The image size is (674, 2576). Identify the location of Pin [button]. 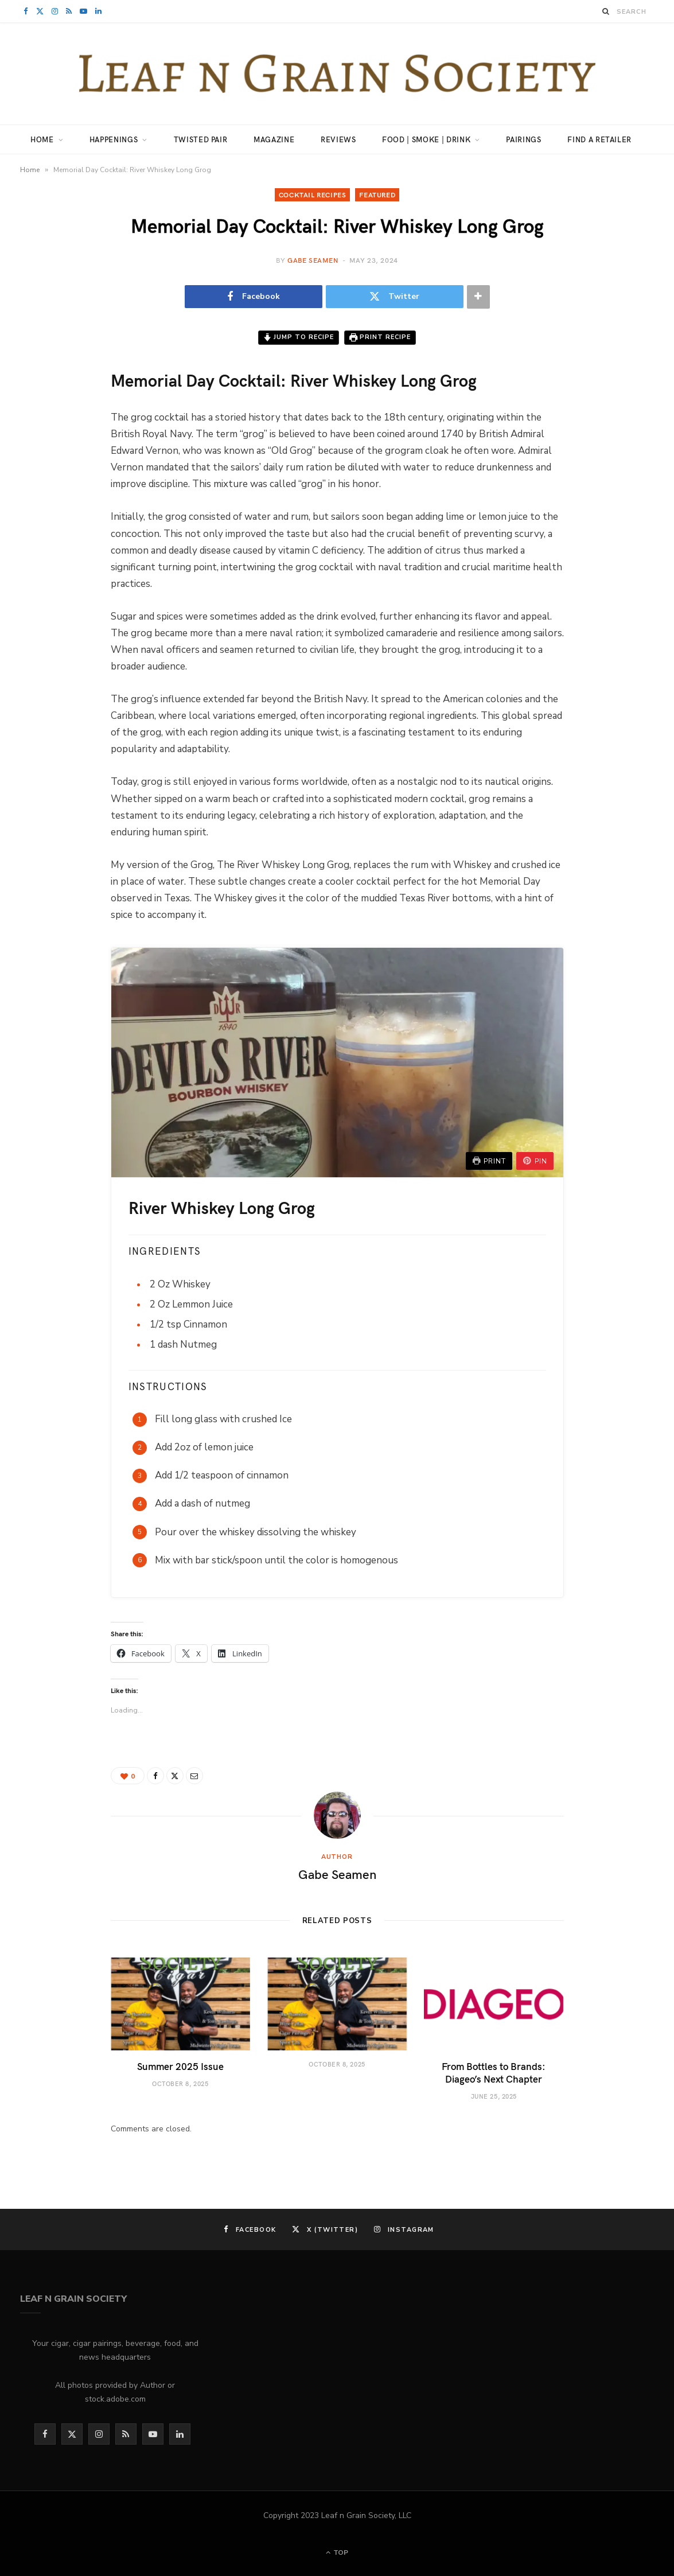
(535, 1161).